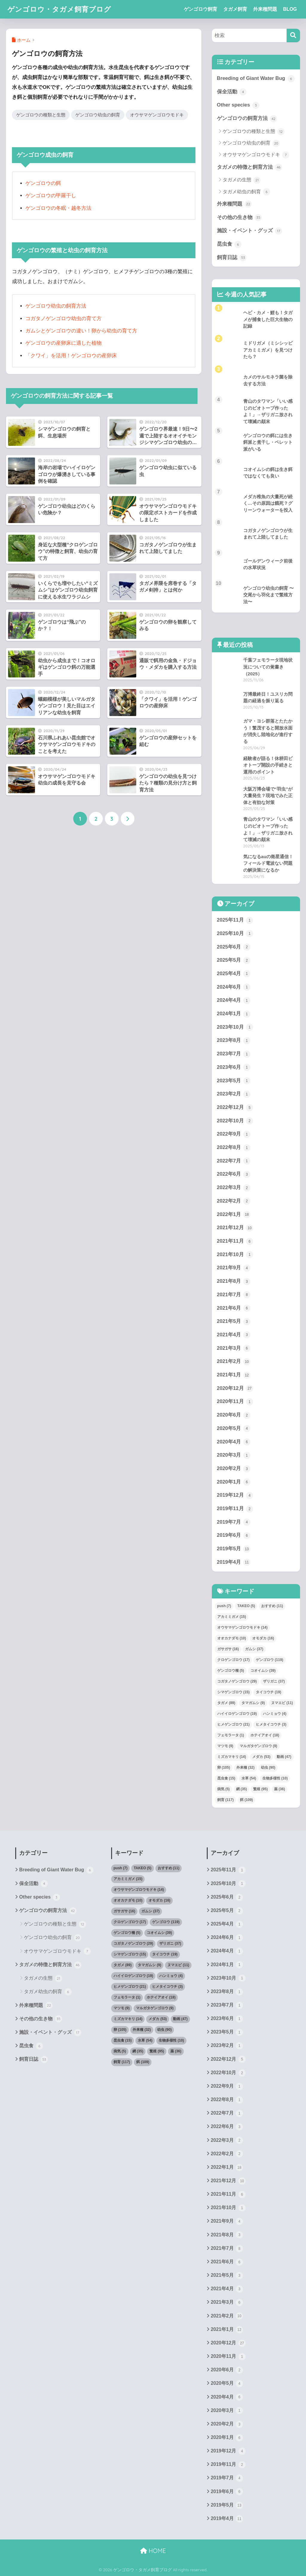  I want to click on ガムシ [ガムシ (37個の項目)], so click(254, 1649).